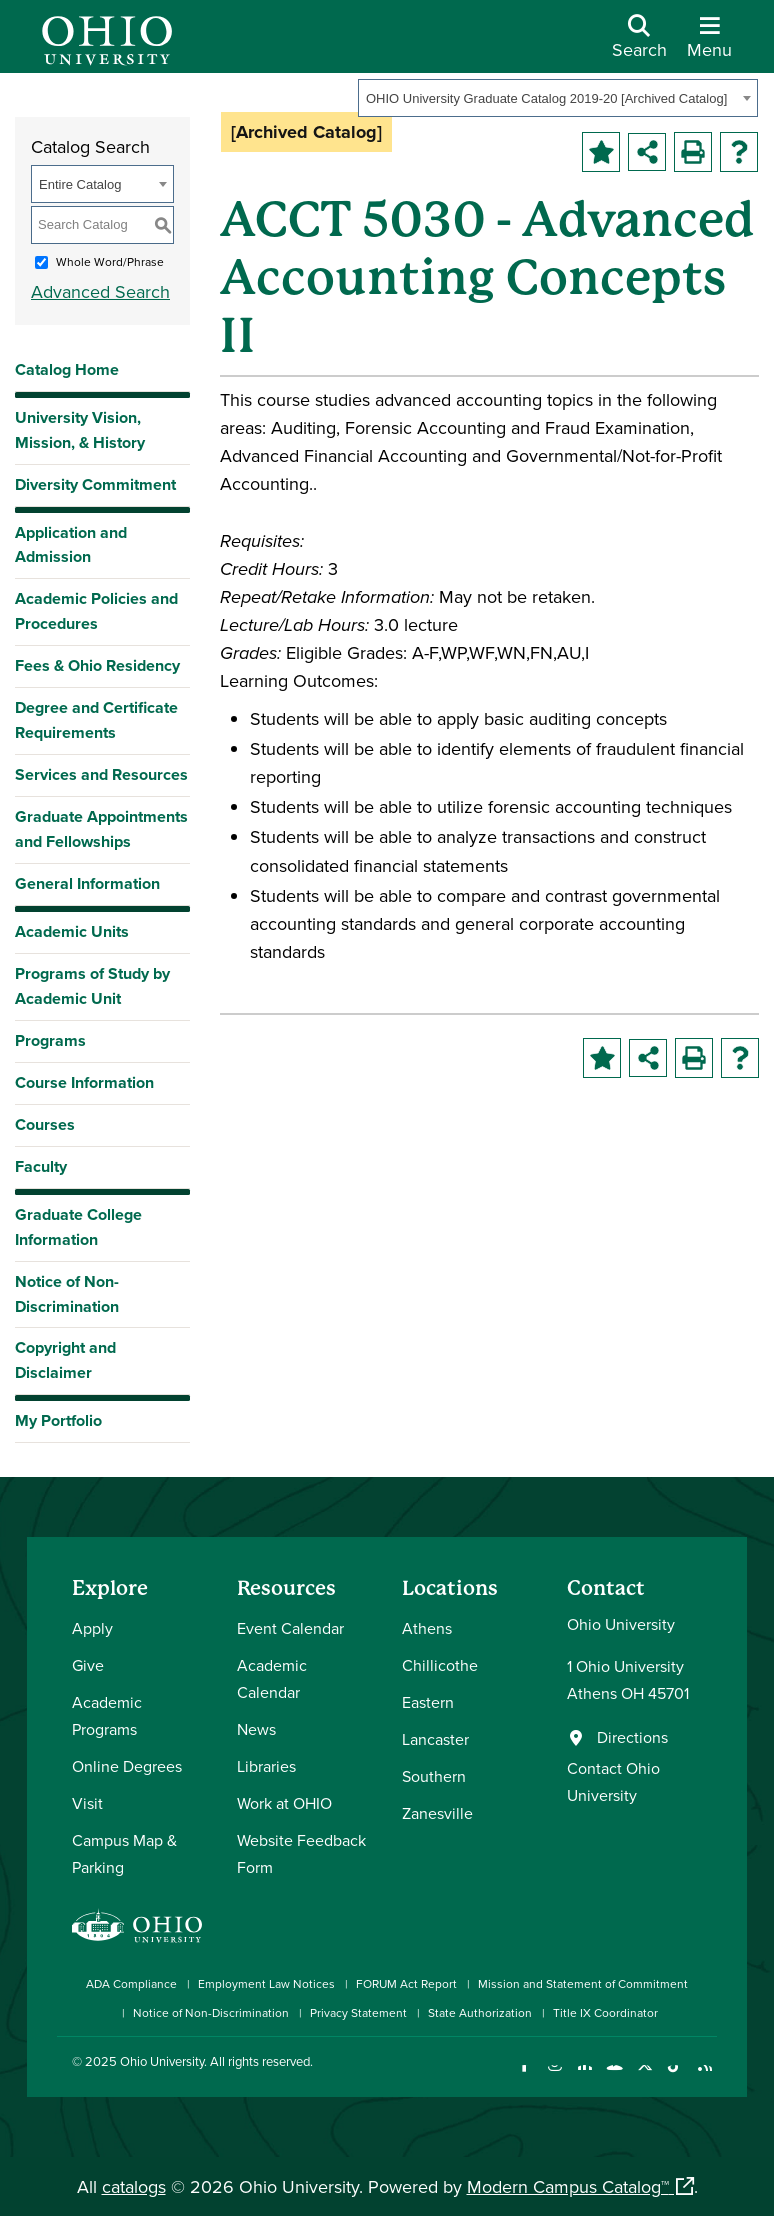 Image resolution: width=774 pixels, height=2217 pixels. What do you see at coordinates (266, 1983) in the screenshot?
I see `Employment Law Notices` at bounding box center [266, 1983].